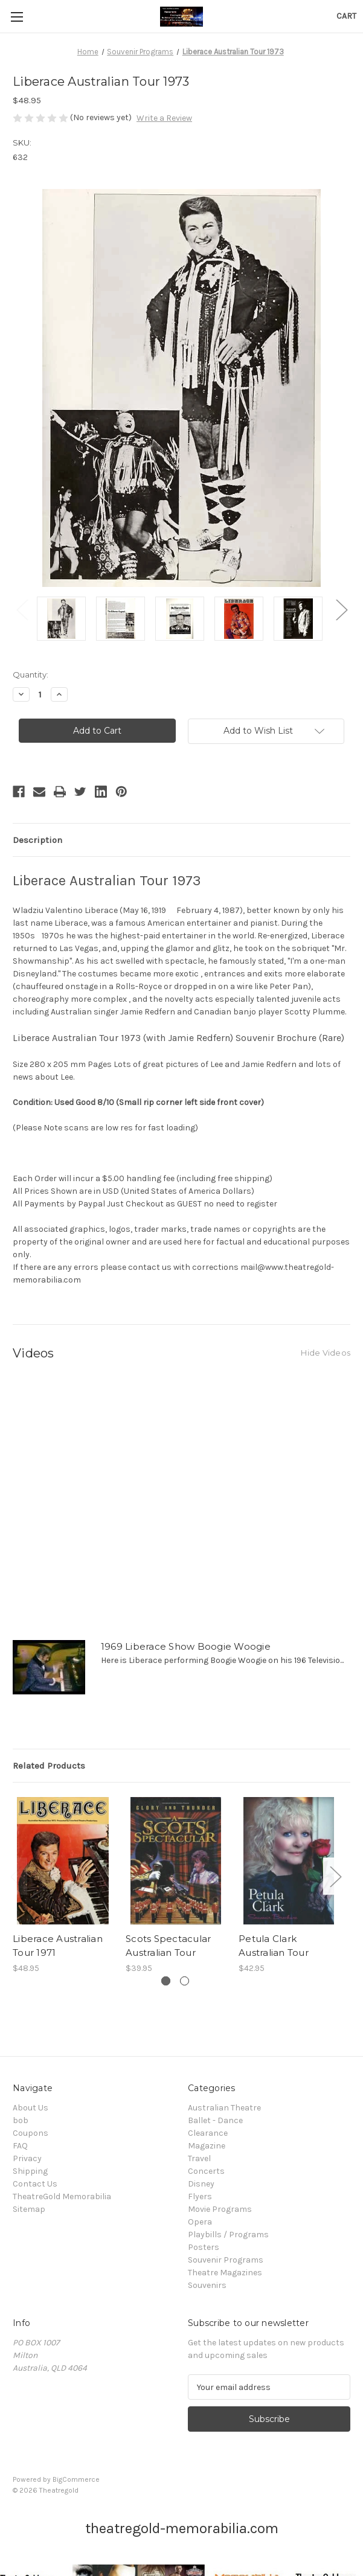 This screenshot has height=2576, width=363. Describe the element at coordinates (325, 1352) in the screenshot. I see `[Hide Videos]` at that location.